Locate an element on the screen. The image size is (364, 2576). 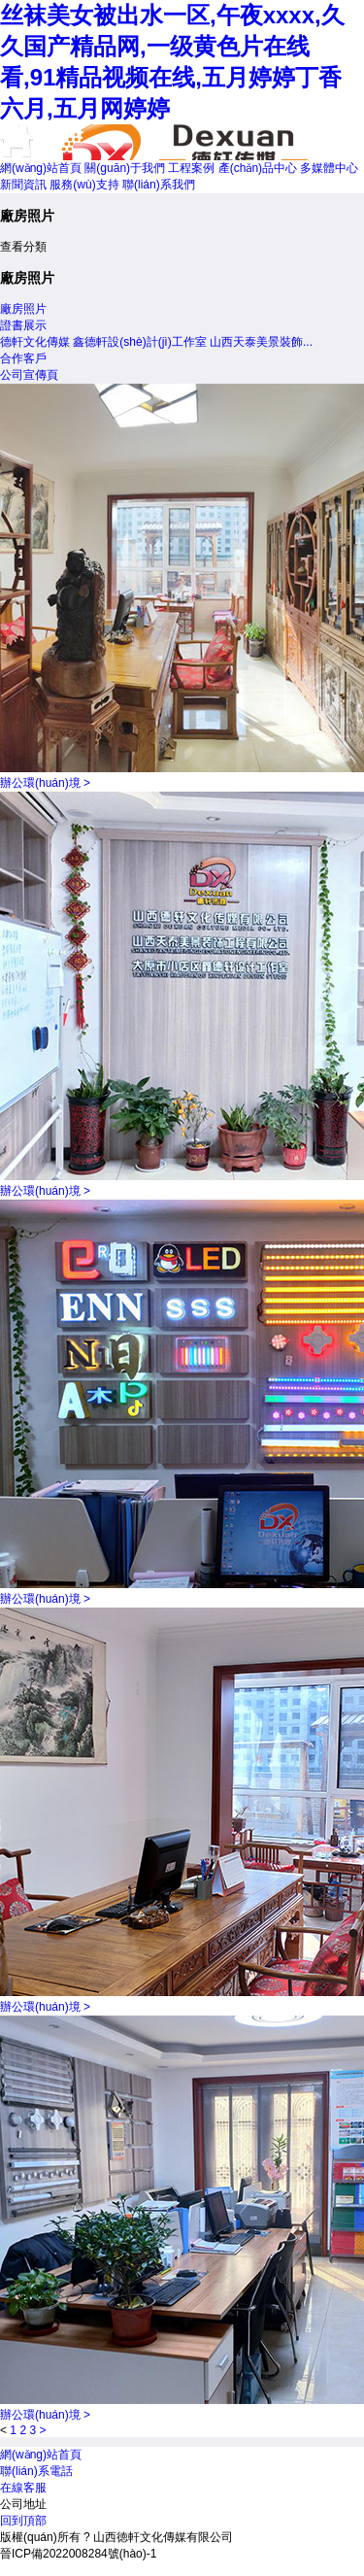
工程案例 is located at coordinates (191, 168).